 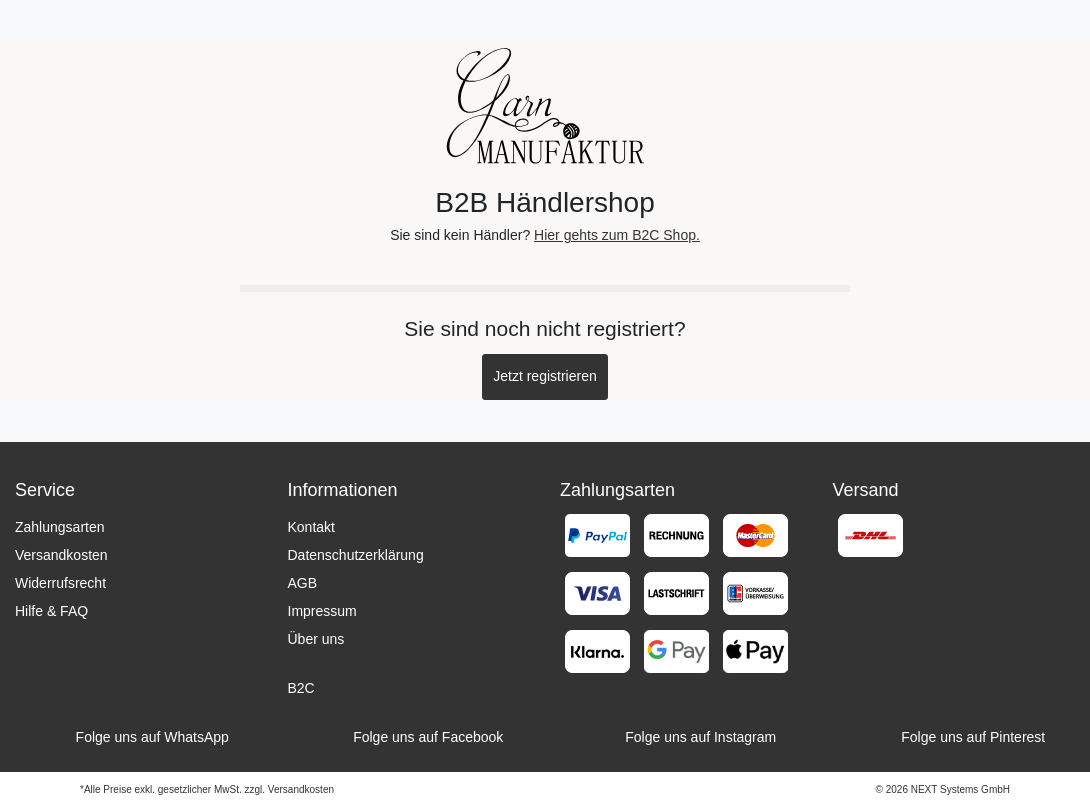 What do you see at coordinates (316, 639) in the screenshot?
I see `Über uns` at bounding box center [316, 639].